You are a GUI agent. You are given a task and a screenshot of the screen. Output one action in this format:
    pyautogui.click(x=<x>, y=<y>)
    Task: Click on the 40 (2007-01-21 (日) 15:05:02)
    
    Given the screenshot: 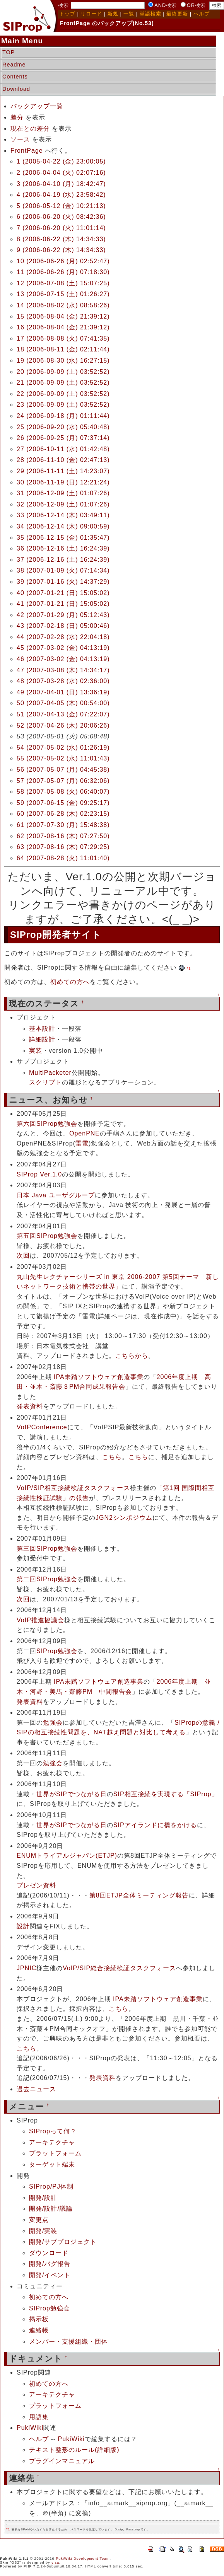 What is the action you would take?
    pyautogui.click(x=63, y=593)
    